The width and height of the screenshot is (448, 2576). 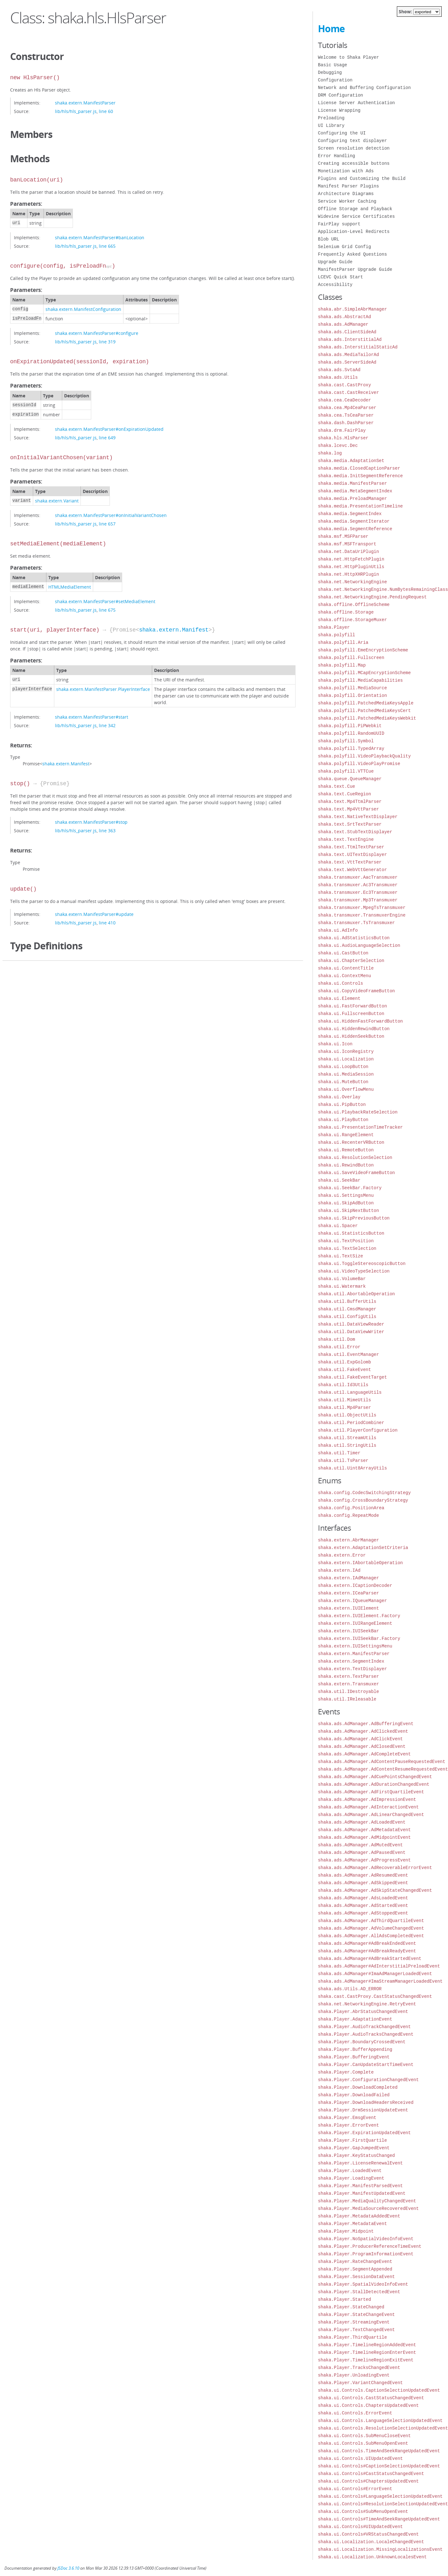 What do you see at coordinates (348, 1593) in the screenshot?
I see `shaka.extern.ICeaParser` at bounding box center [348, 1593].